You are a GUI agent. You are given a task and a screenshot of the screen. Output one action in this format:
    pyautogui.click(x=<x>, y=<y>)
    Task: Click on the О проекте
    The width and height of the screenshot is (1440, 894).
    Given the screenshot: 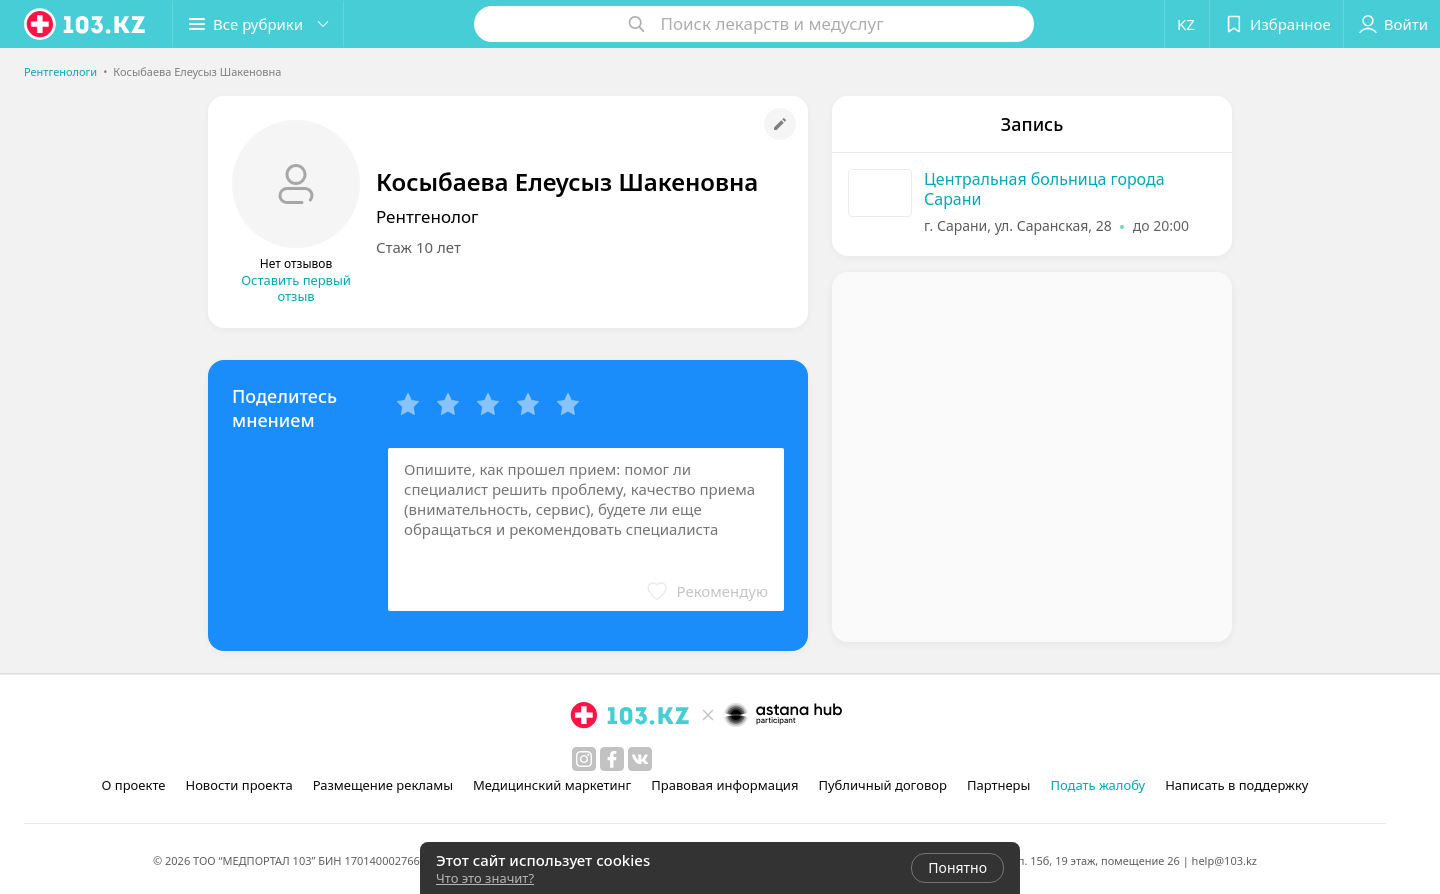 What is the action you would take?
    pyautogui.click(x=134, y=785)
    